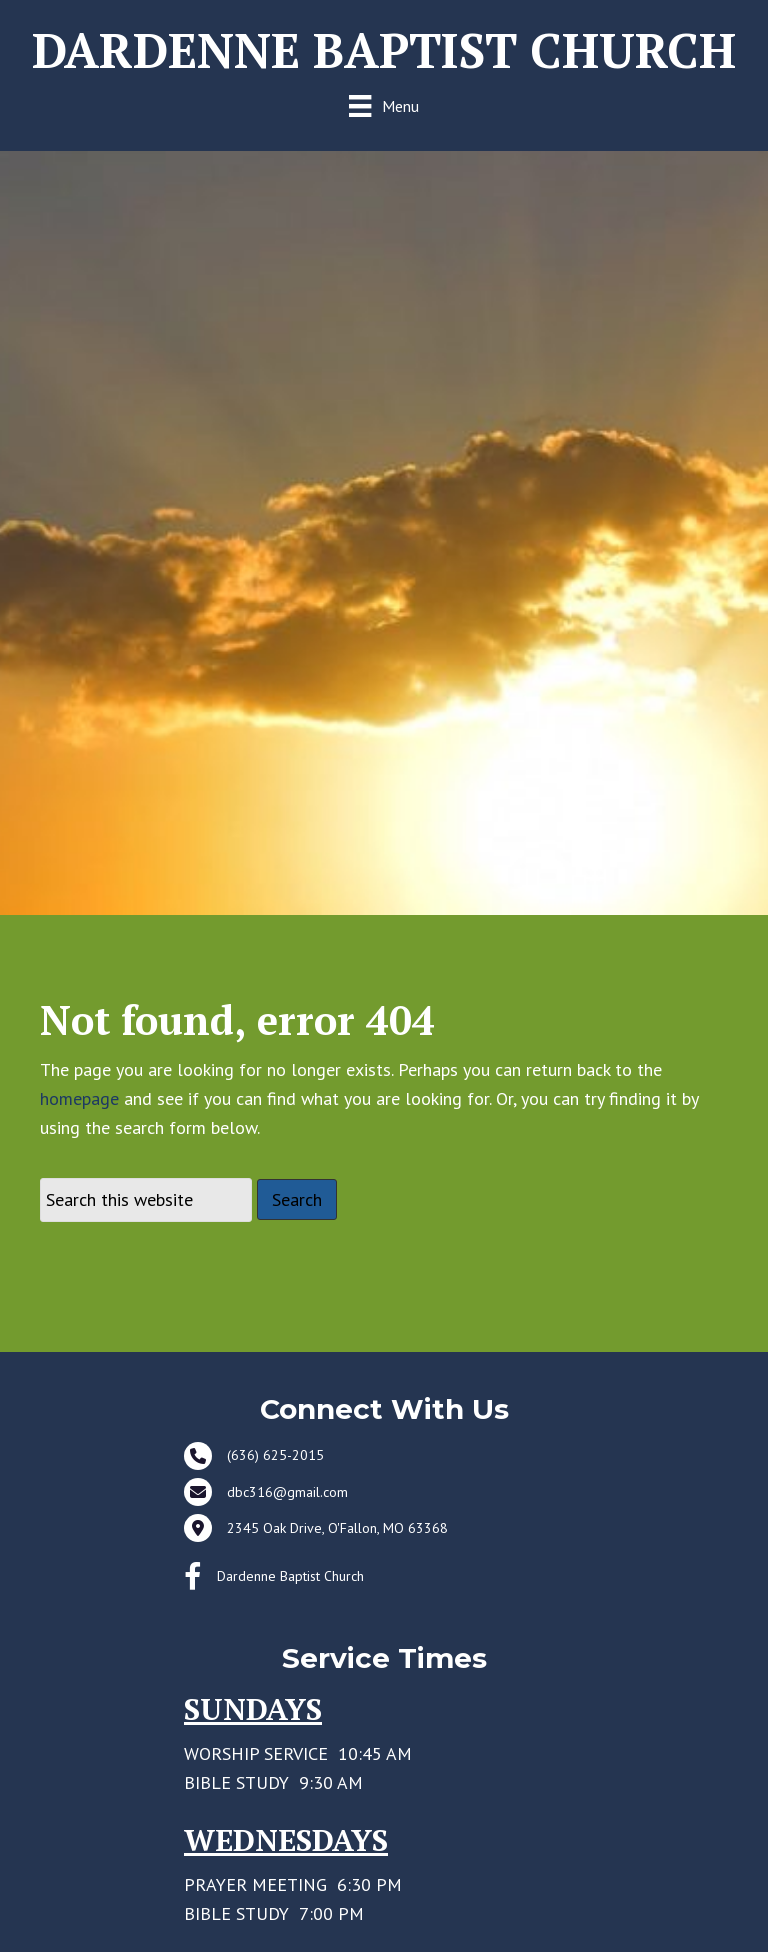 Image resolution: width=768 pixels, height=1952 pixels. I want to click on [Menu], so click(383, 105).